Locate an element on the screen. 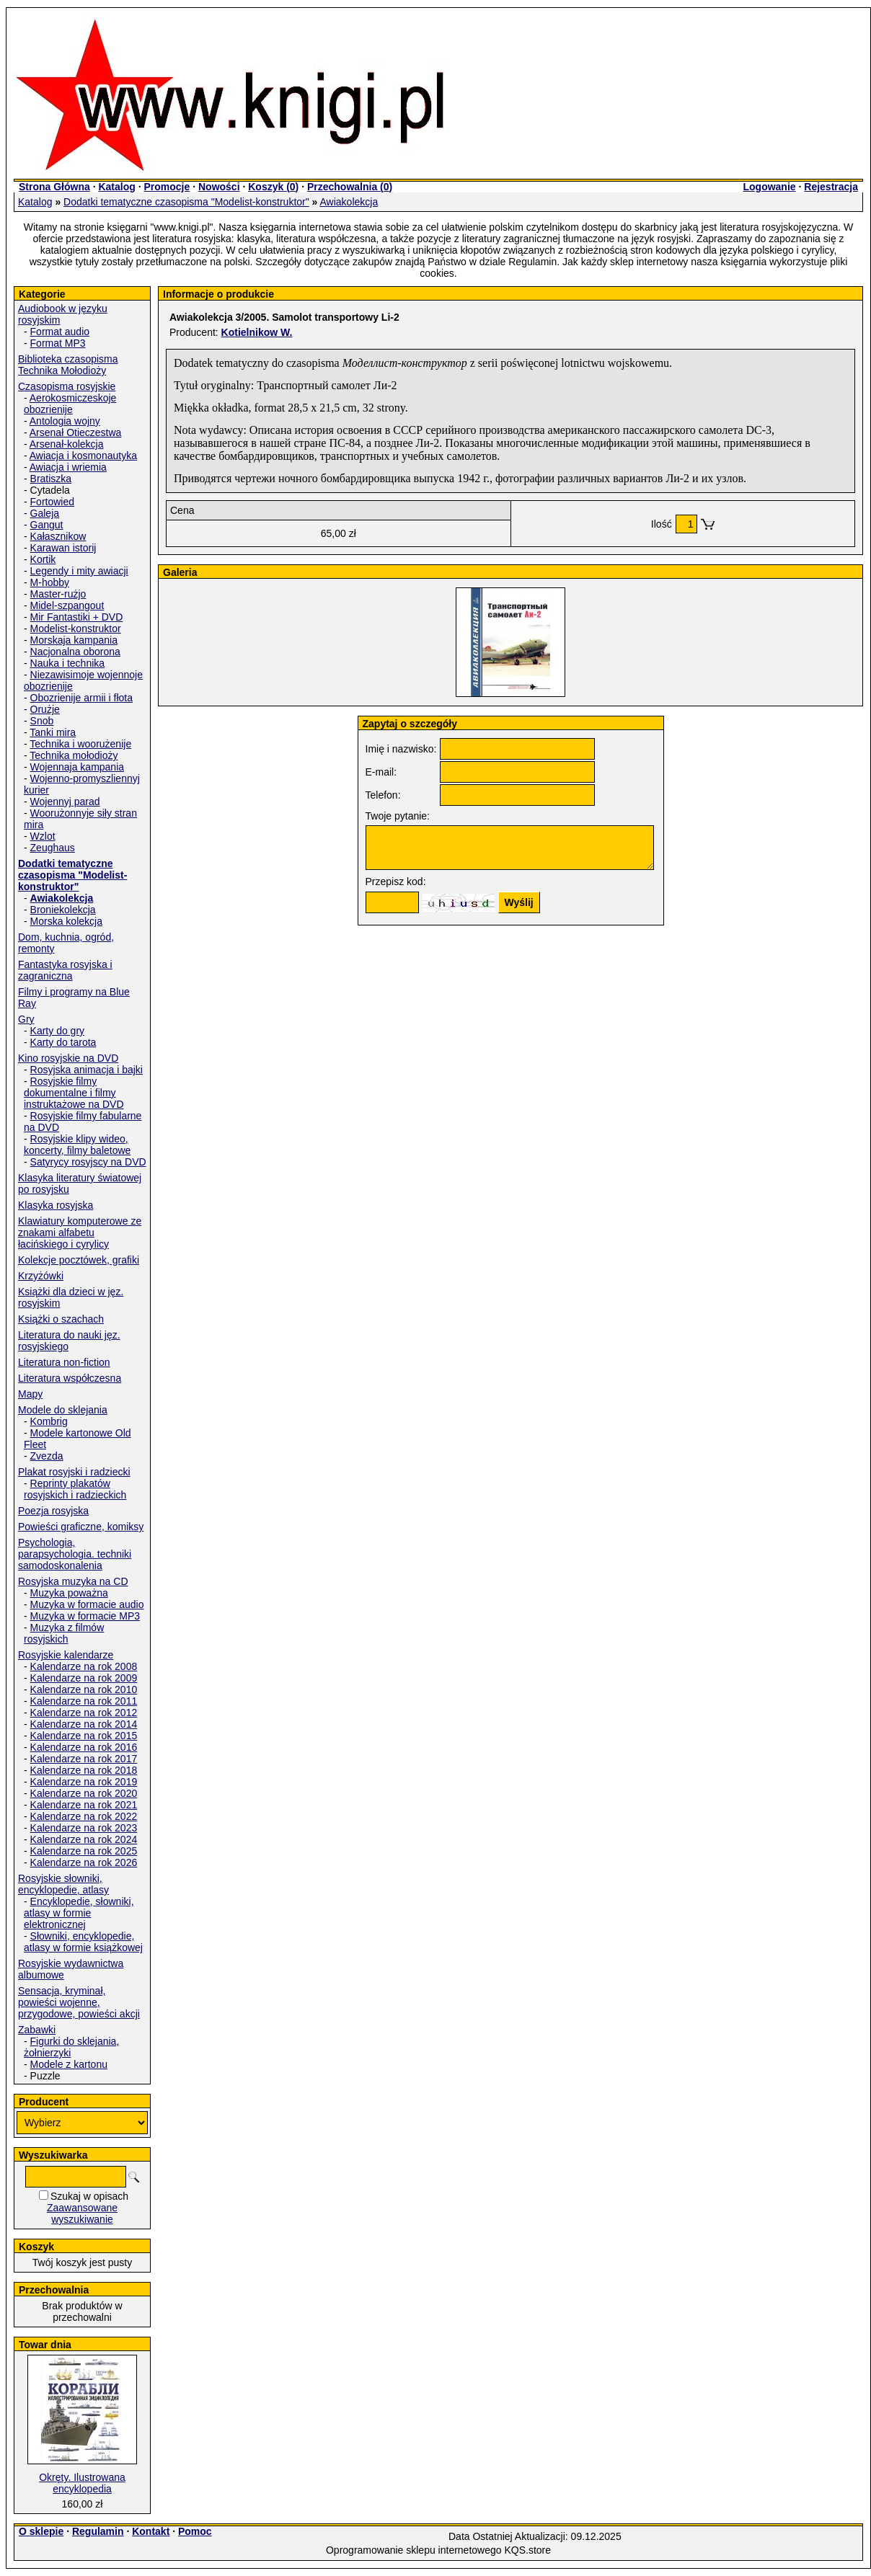 This screenshot has height=2576, width=871. Morskaja kampania is located at coordinates (74, 640).